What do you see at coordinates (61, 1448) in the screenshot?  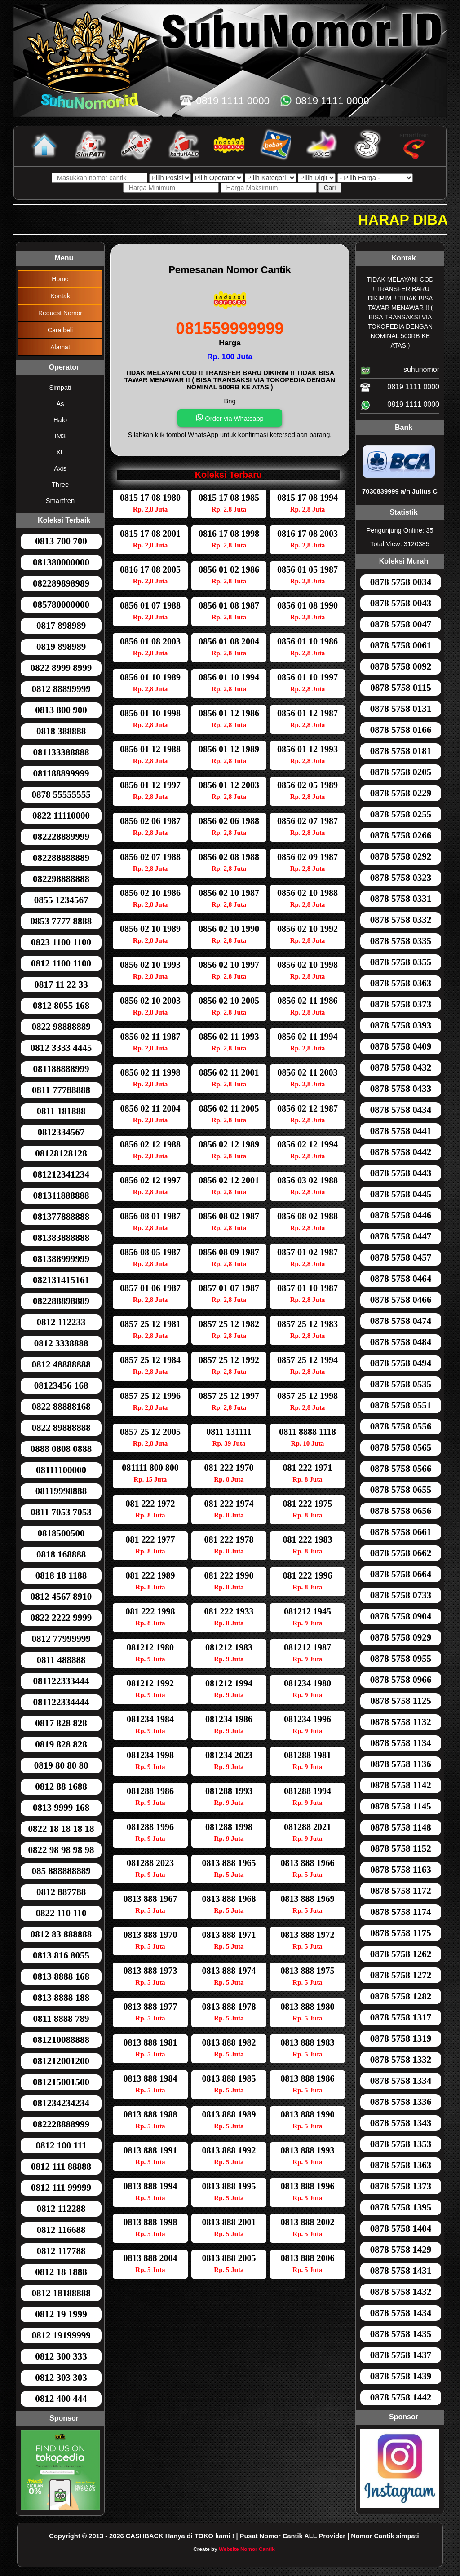 I see `0888 0808 0888` at bounding box center [61, 1448].